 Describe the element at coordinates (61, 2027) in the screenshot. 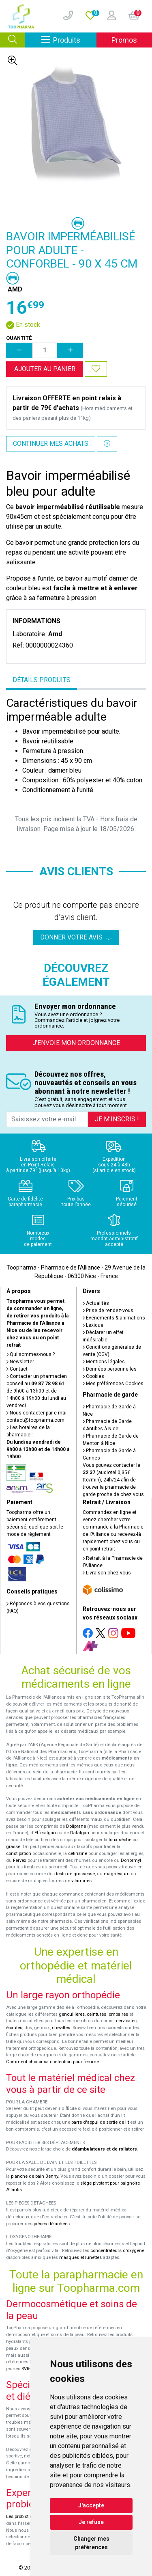

I see `chevilles` at that location.